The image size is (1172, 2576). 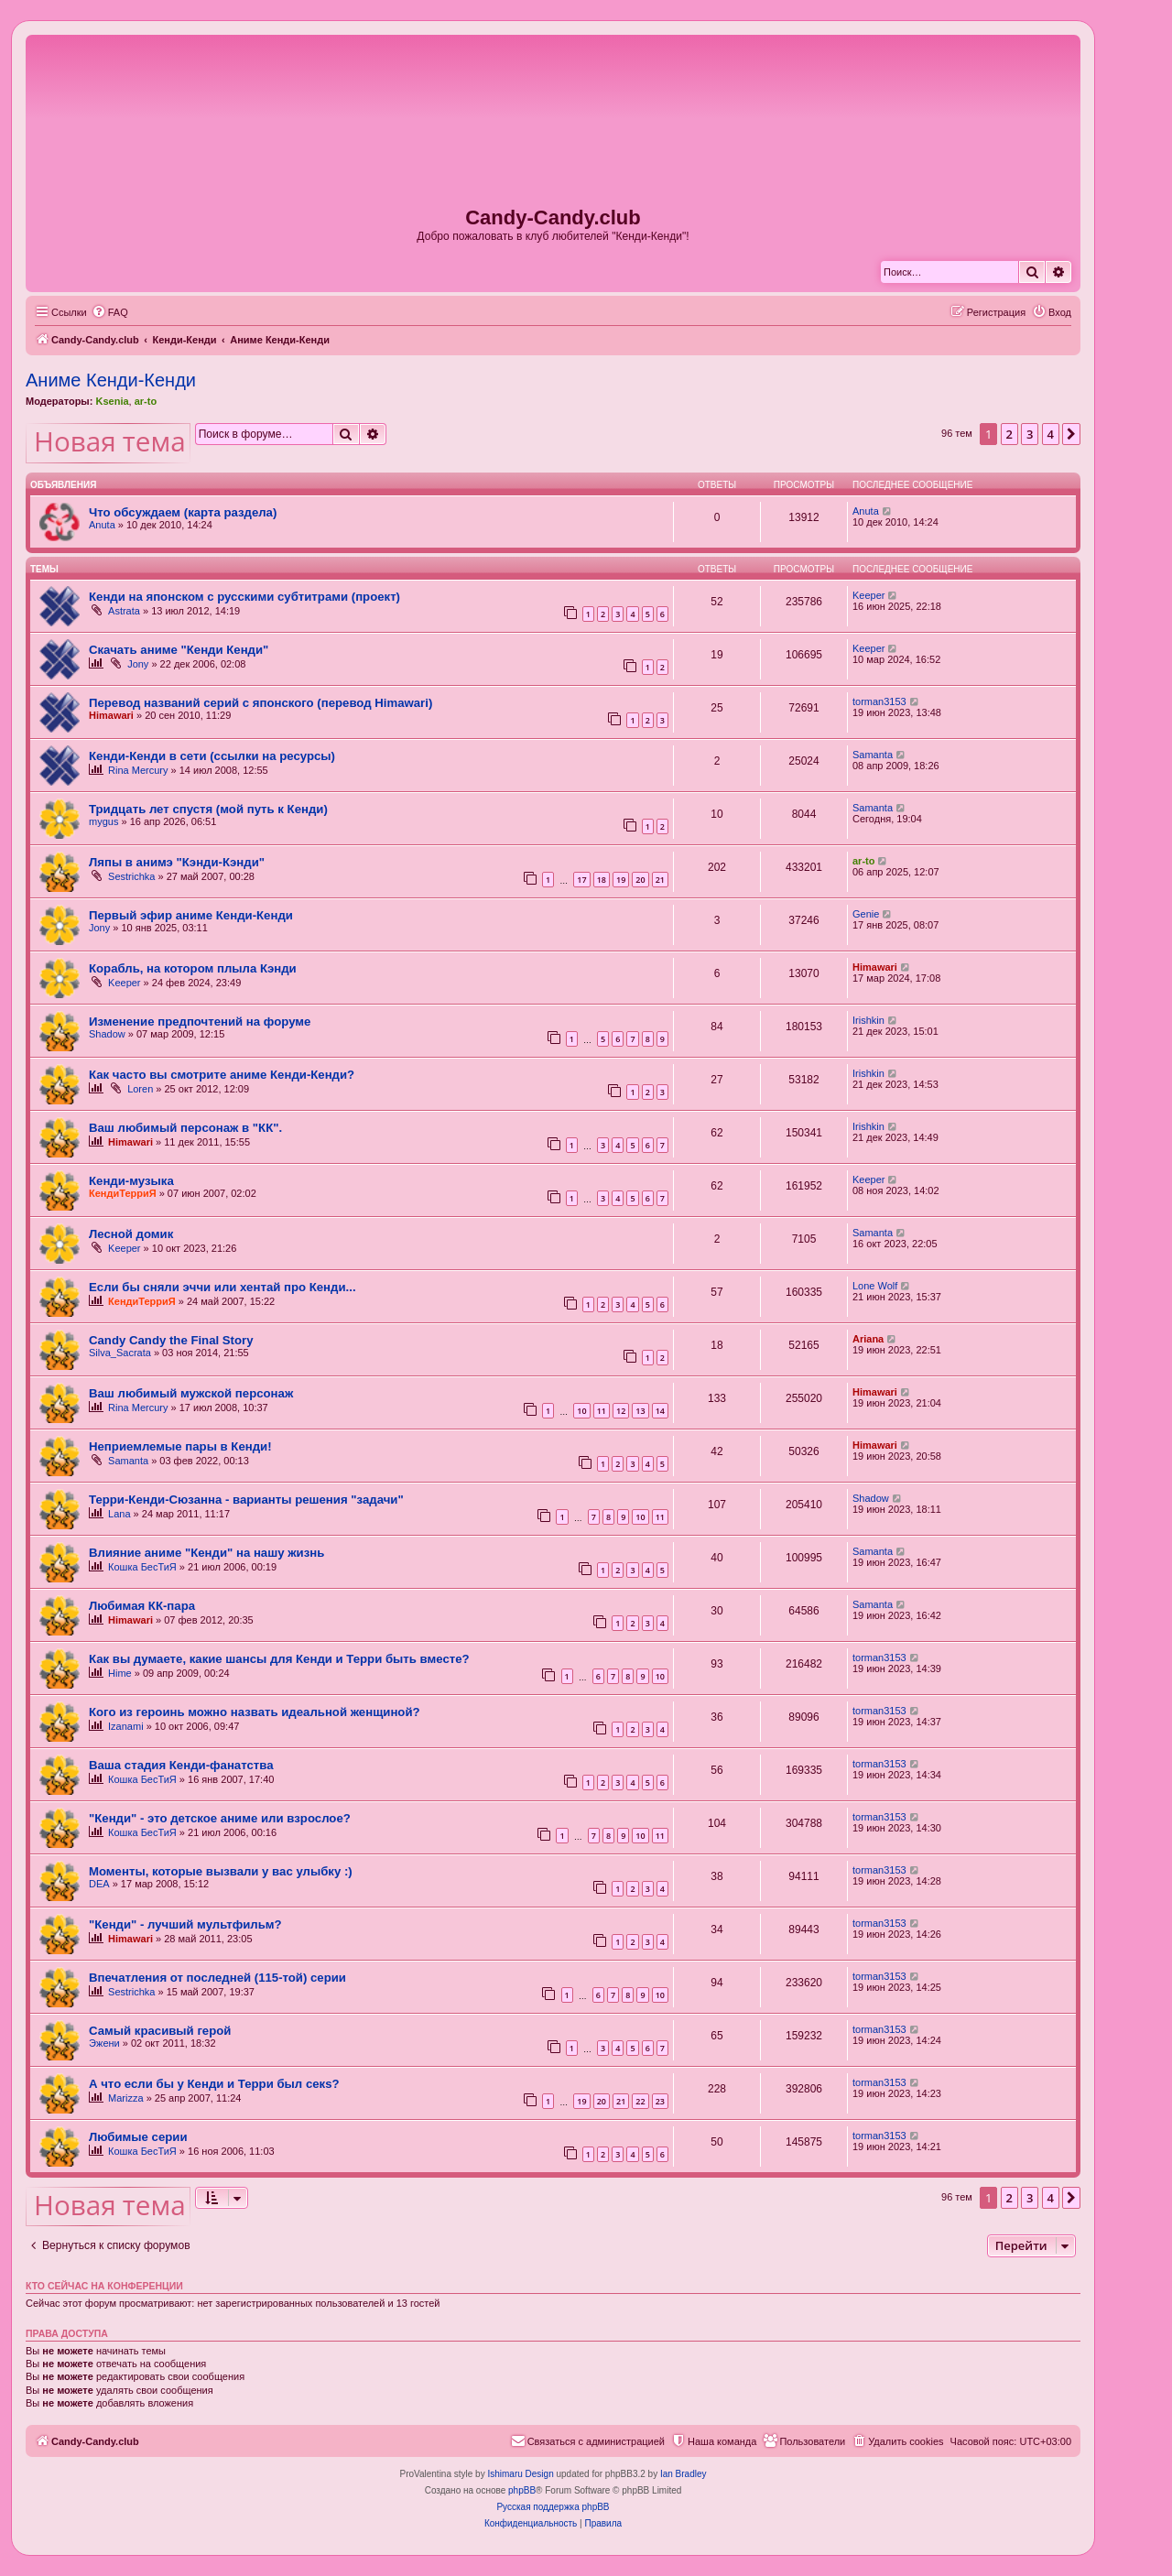 I want to click on Candy Candy the Final Story, so click(x=171, y=1340).